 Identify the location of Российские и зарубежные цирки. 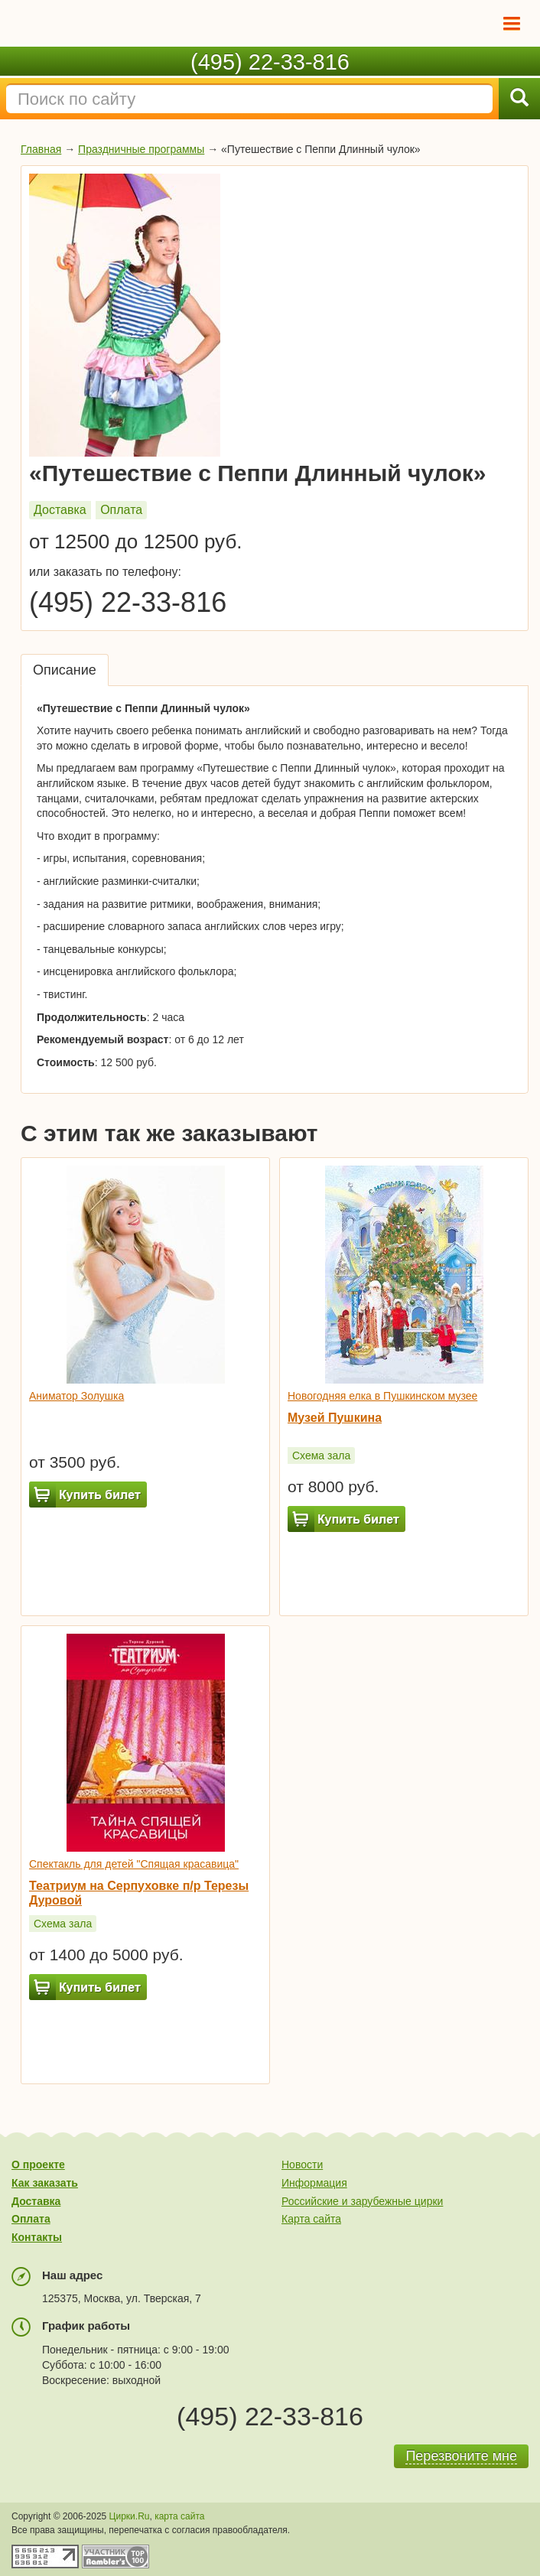
(362, 2201).